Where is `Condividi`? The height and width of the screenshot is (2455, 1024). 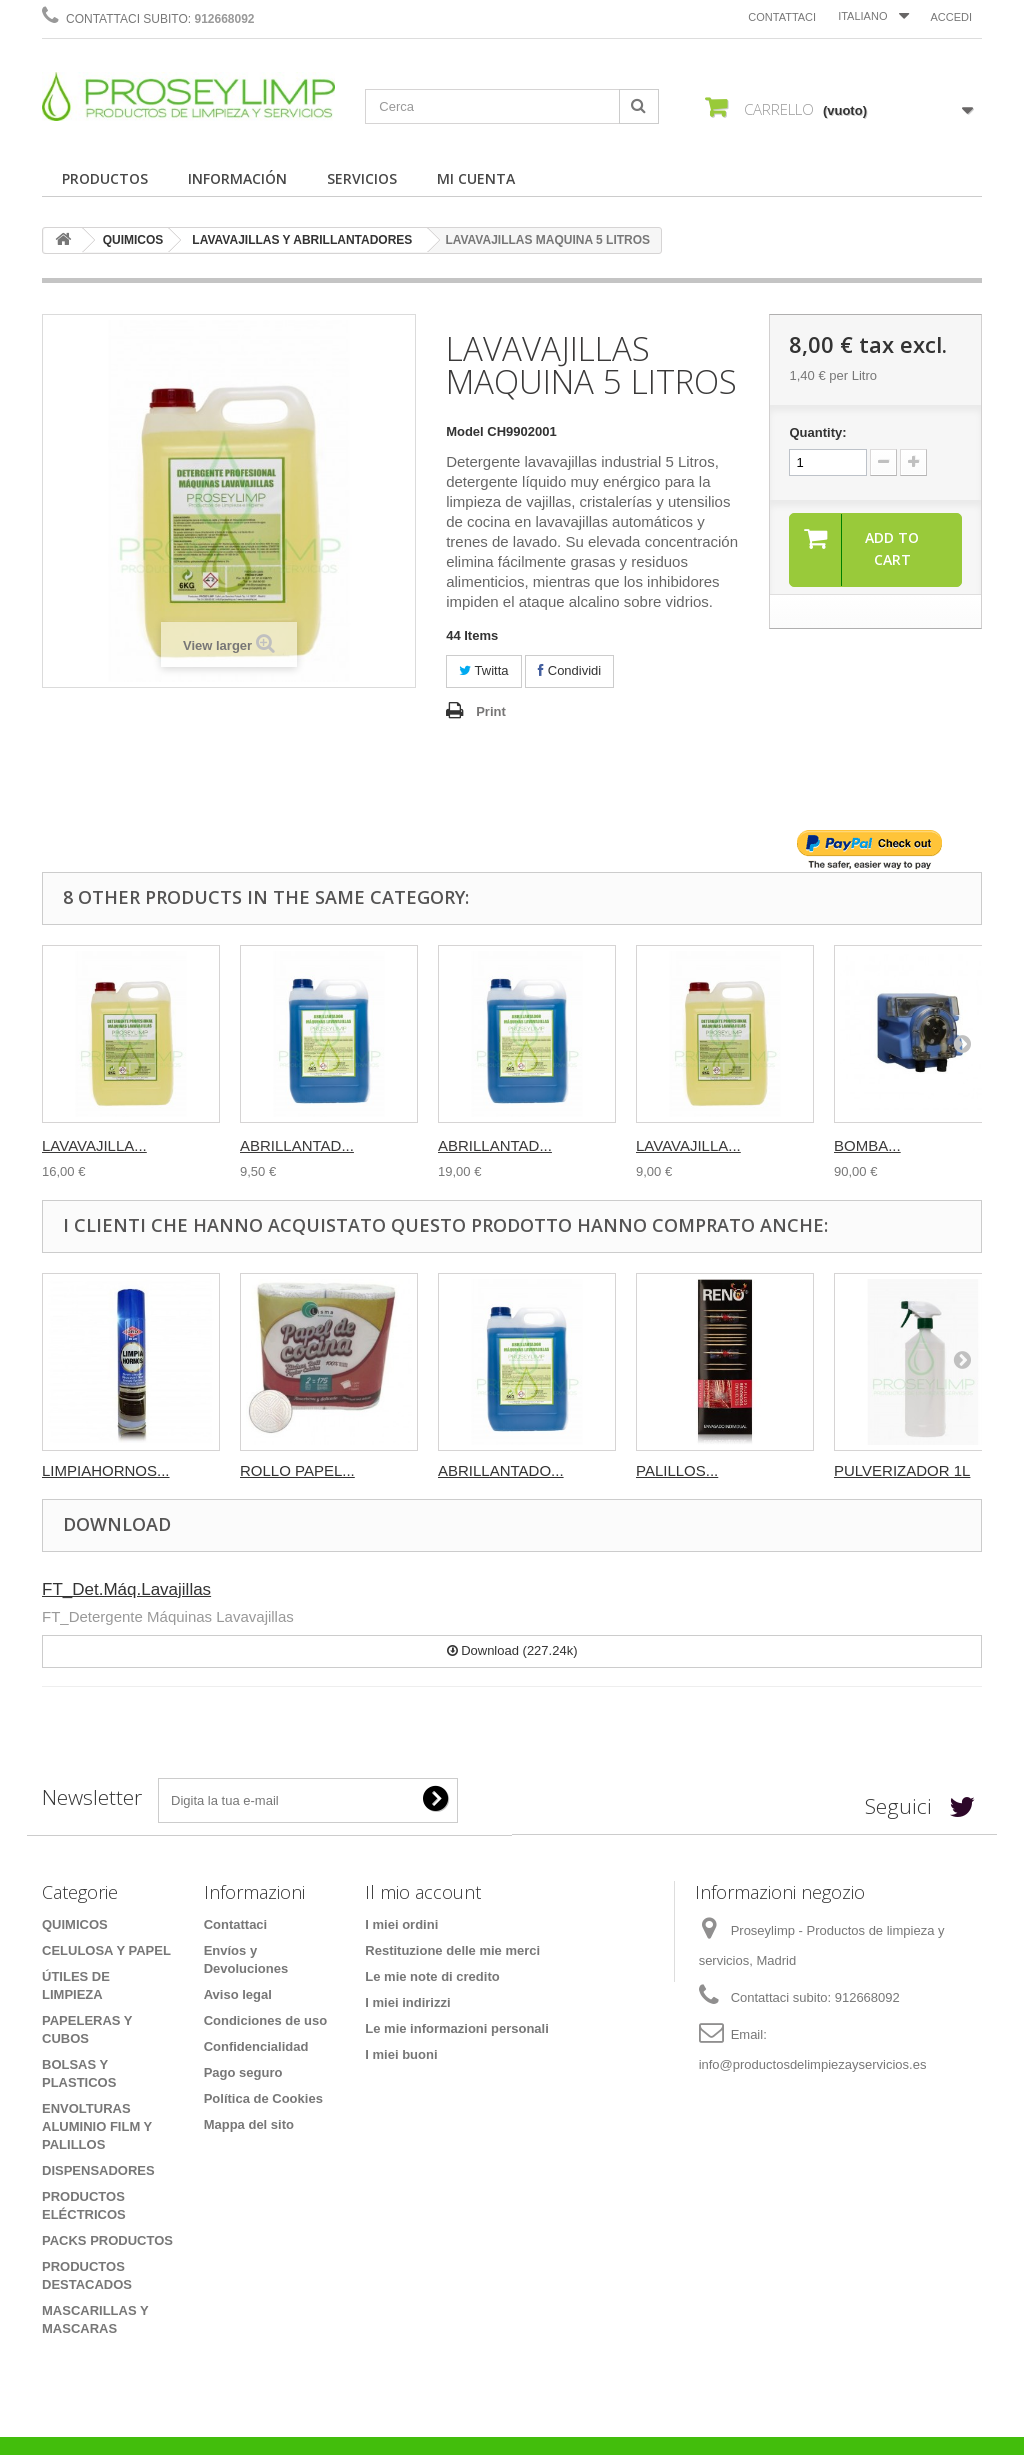
Condividi is located at coordinates (569, 670).